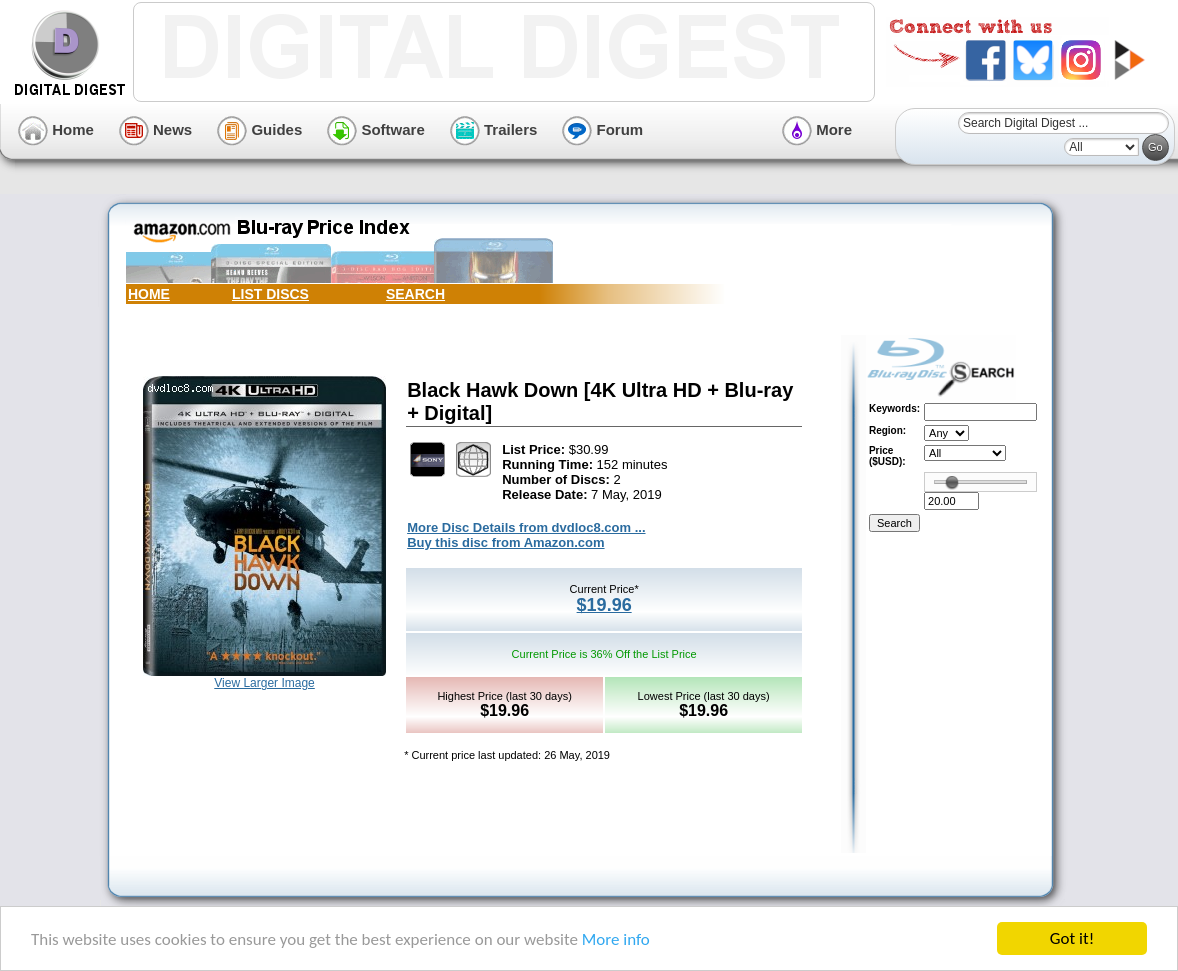 The height and width of the screenshot is (971, 1178). Describe the element at coordinates (616, 939) in the screenshot. I see `More info` at that location.